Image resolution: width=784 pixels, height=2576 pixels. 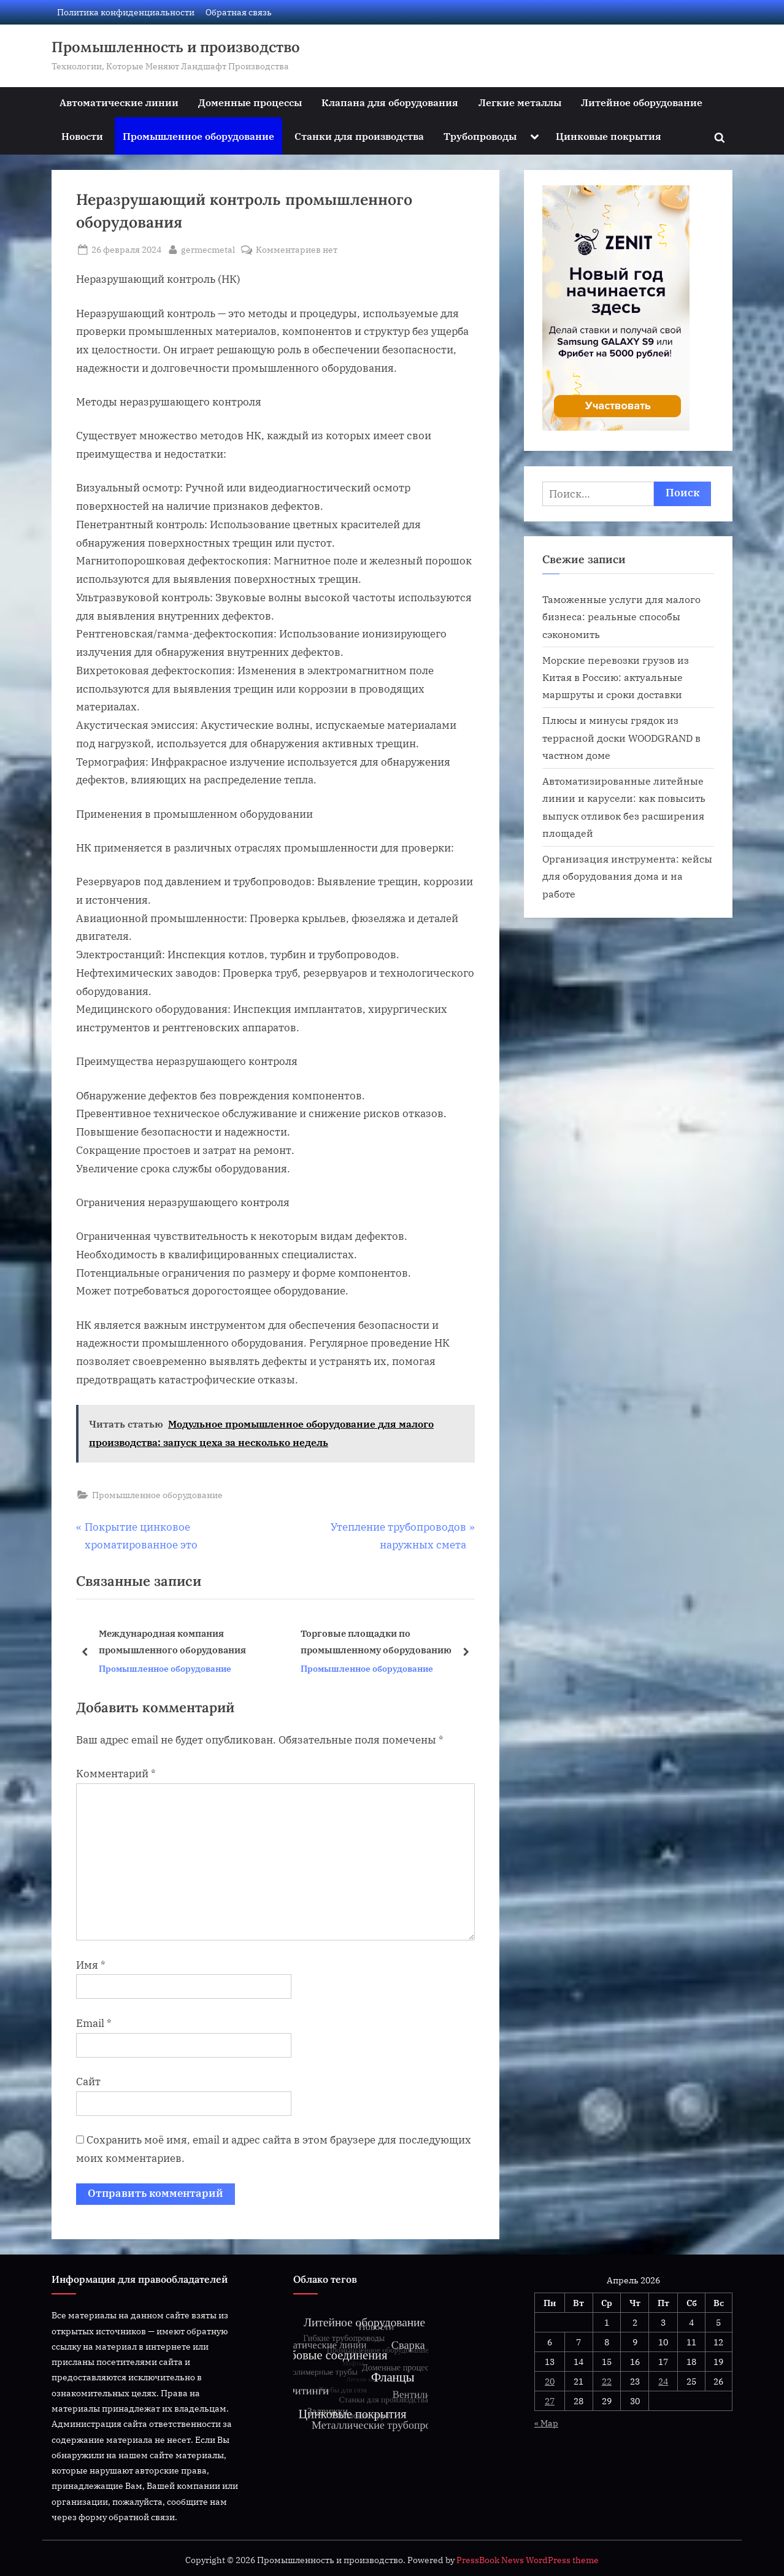 I want to click on Имя, so click(x=91, y=1965).